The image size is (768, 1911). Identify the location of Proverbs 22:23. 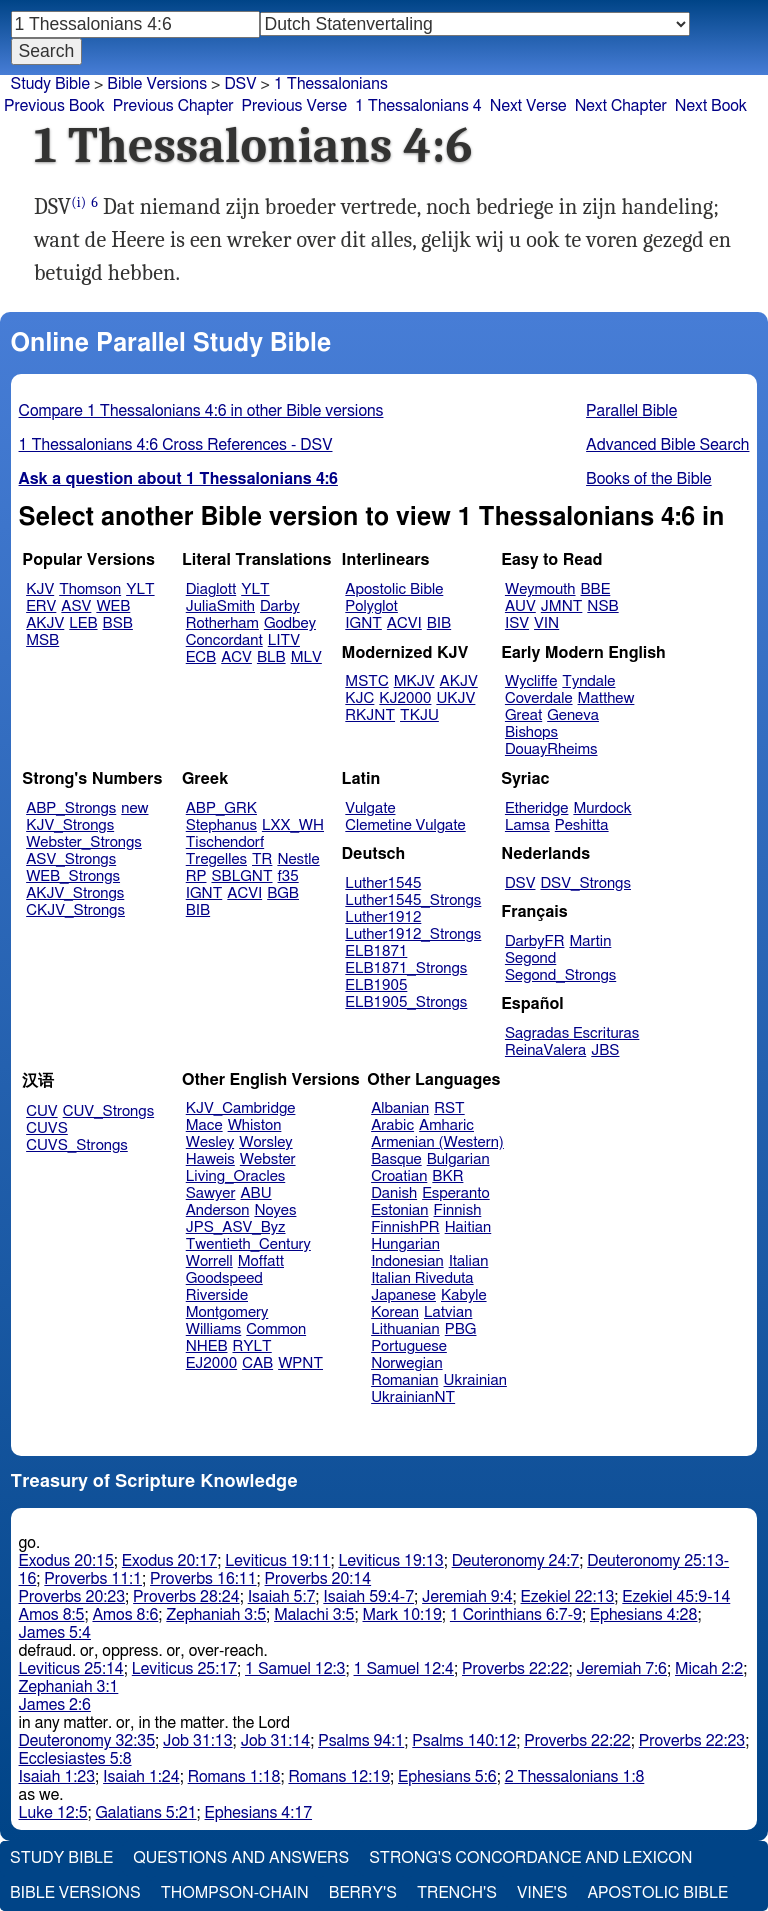
(692, 1741).